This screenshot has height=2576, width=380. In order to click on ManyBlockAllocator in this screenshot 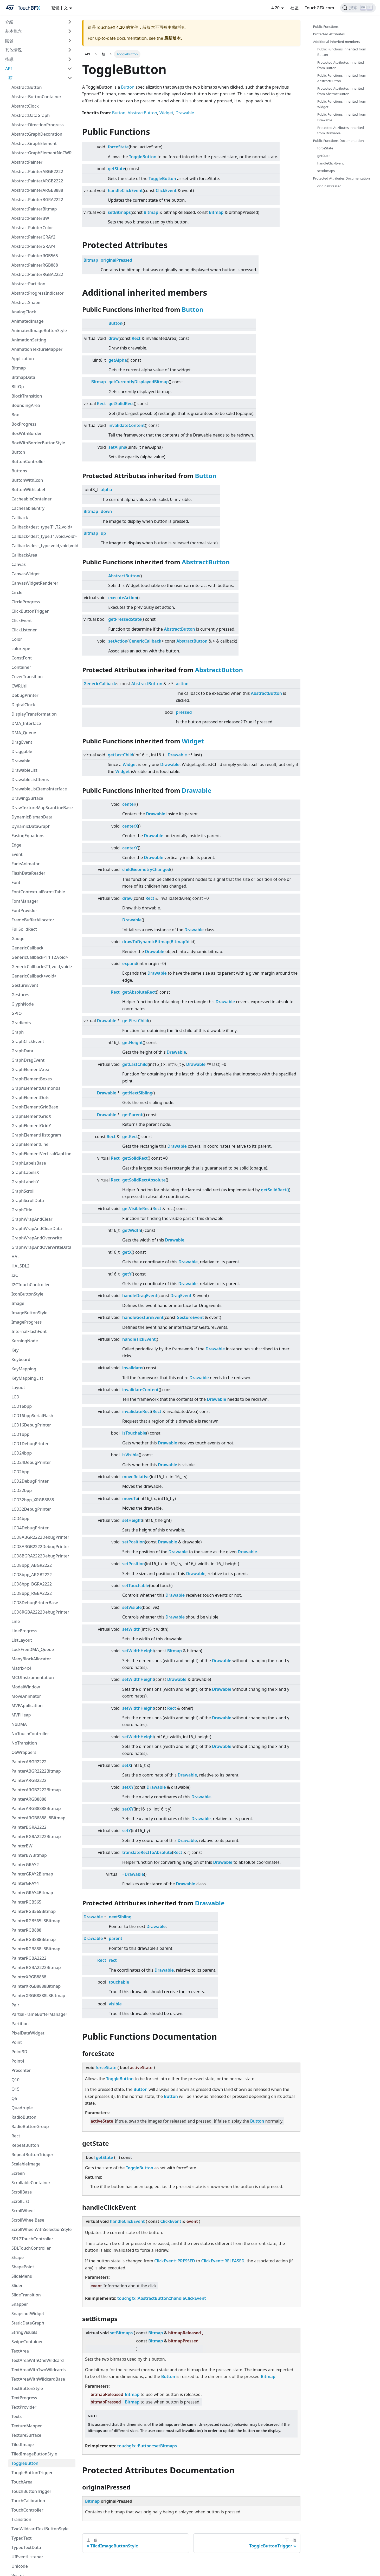, I will do `click(31, 1659)`.